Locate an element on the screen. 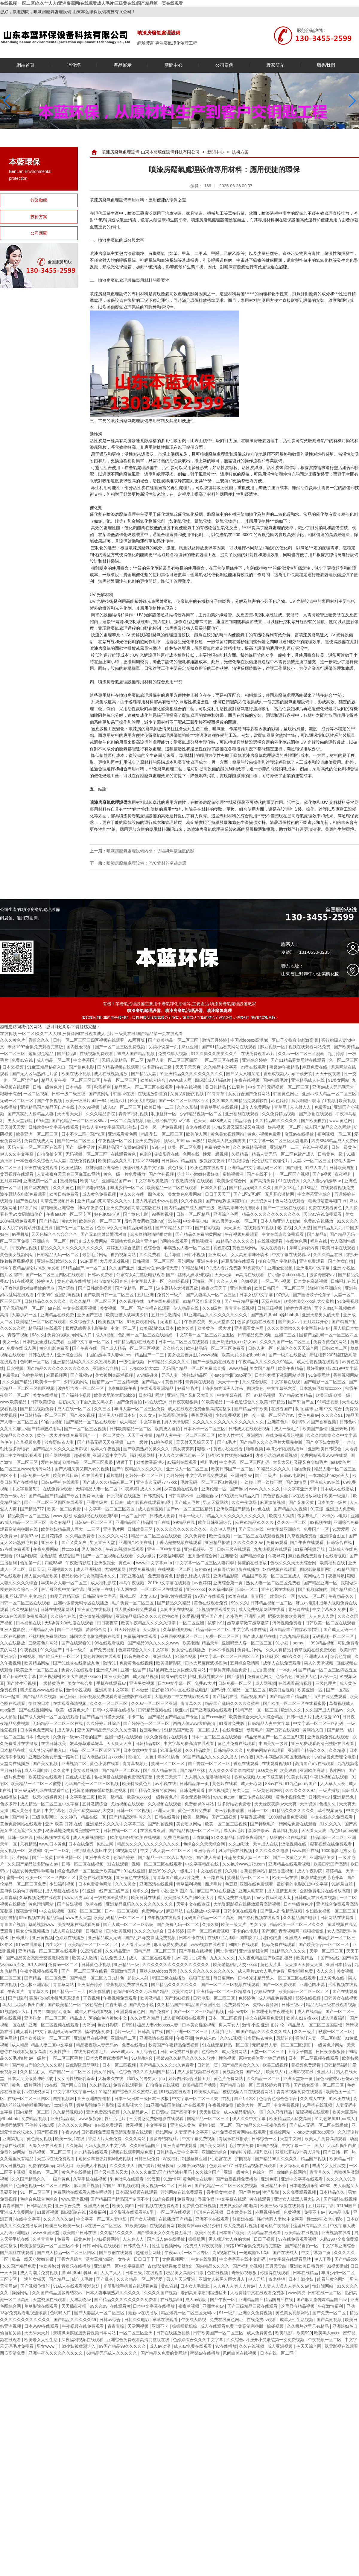 This screenshot has width=359, height=2576. 欧美福利在线 is located at coordinates (333, 1562).